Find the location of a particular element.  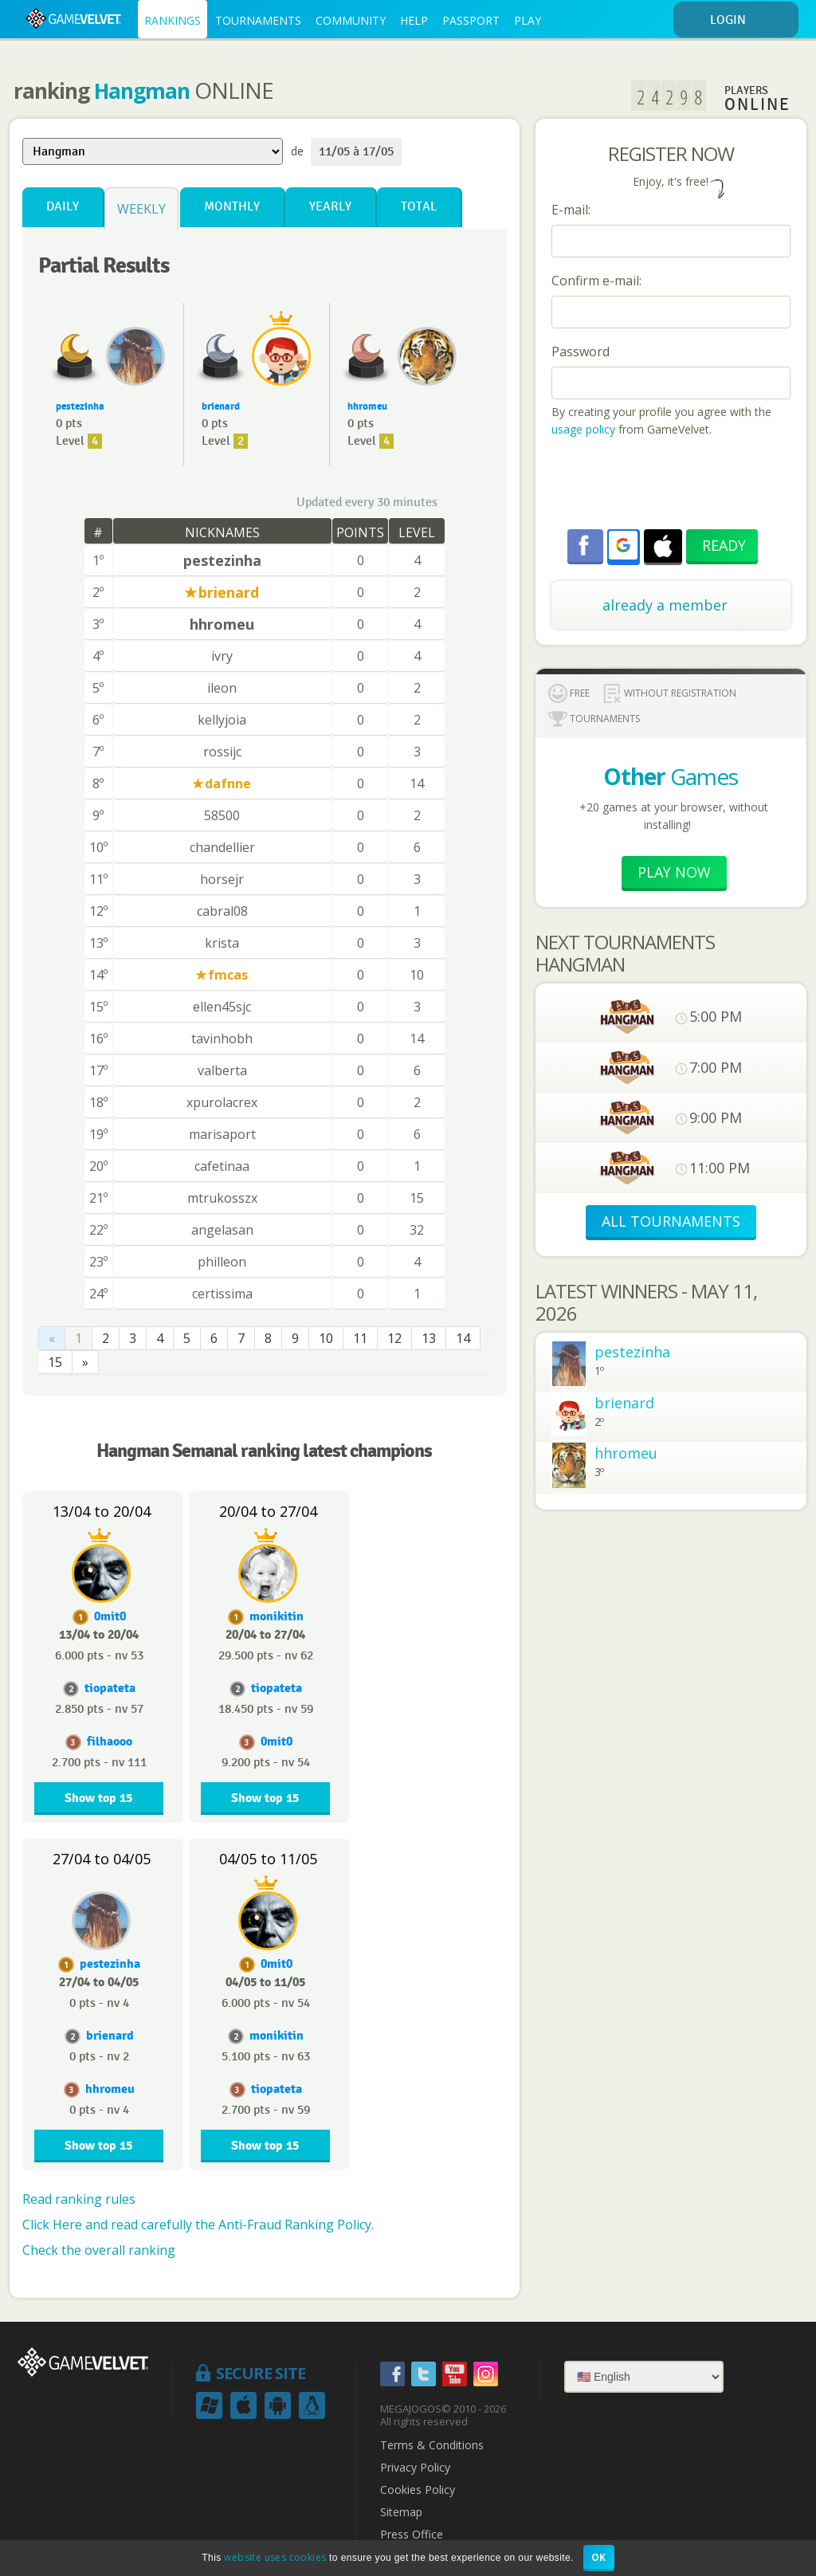

Sitemap is located at coordinates (401, 2512).